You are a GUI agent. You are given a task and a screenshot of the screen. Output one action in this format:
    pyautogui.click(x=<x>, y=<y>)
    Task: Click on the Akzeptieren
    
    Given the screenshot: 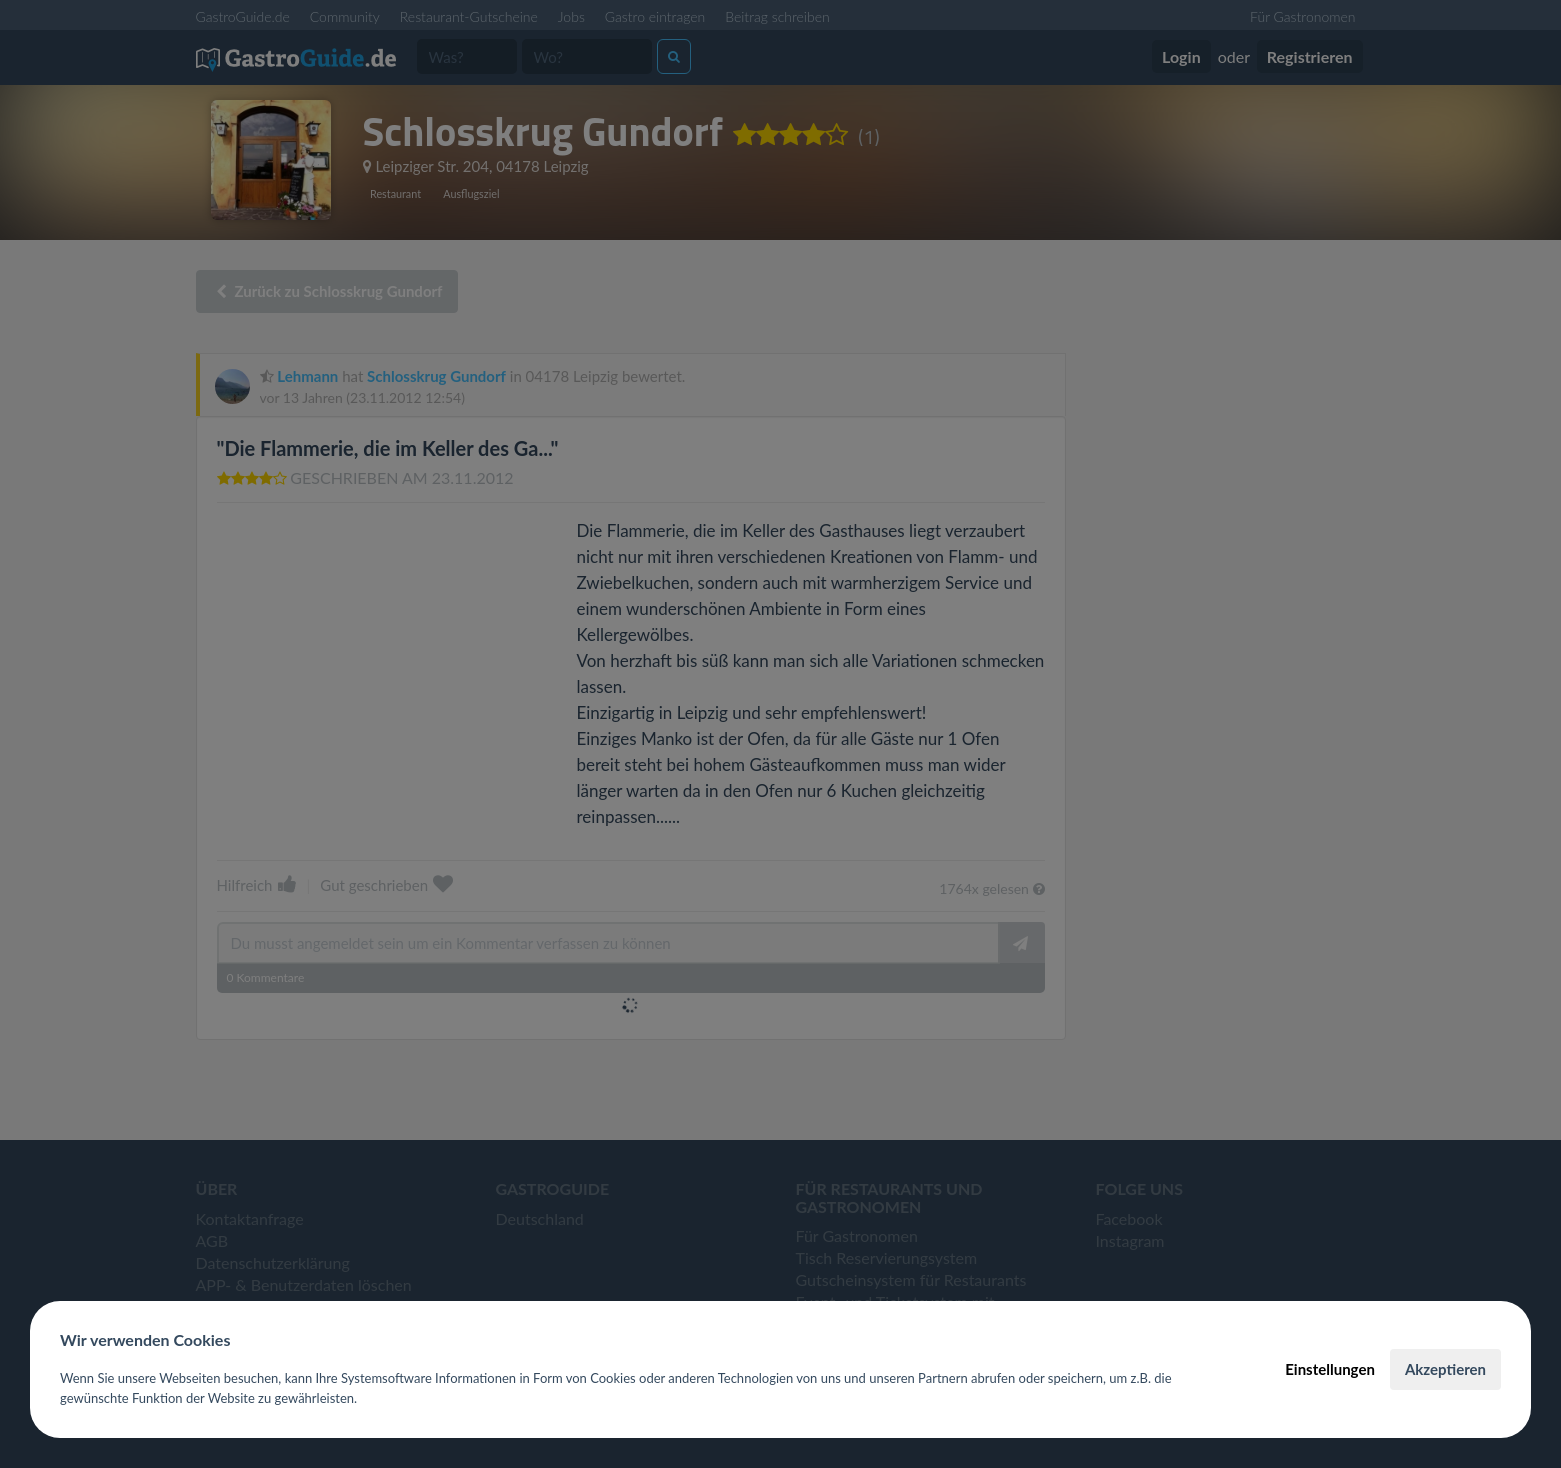 What is the action you would take?
    pyautogui.click(x=1445, y=1369)
    